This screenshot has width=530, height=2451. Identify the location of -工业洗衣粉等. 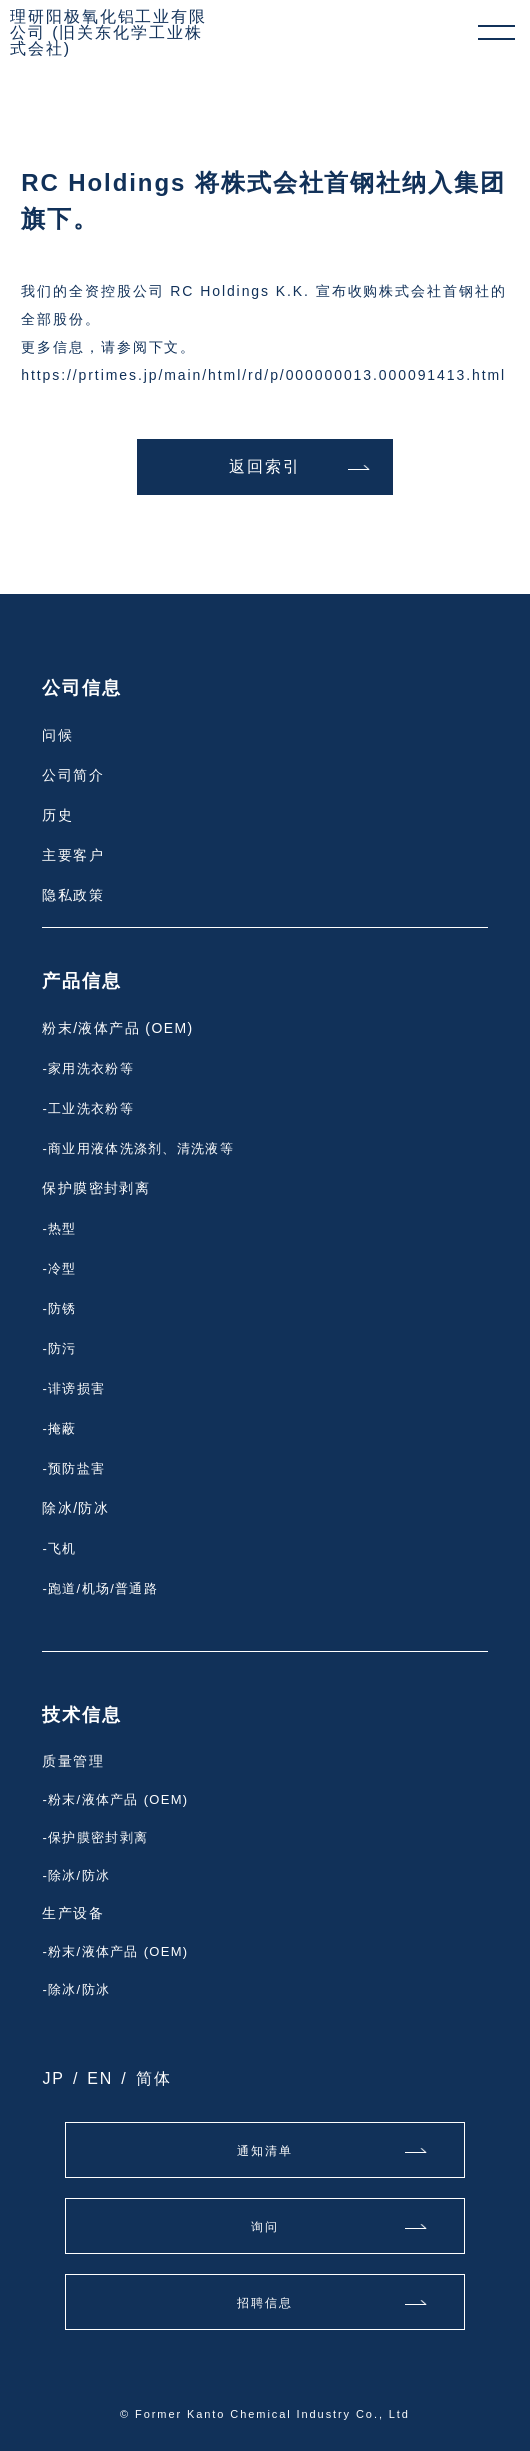
(87, 1108).